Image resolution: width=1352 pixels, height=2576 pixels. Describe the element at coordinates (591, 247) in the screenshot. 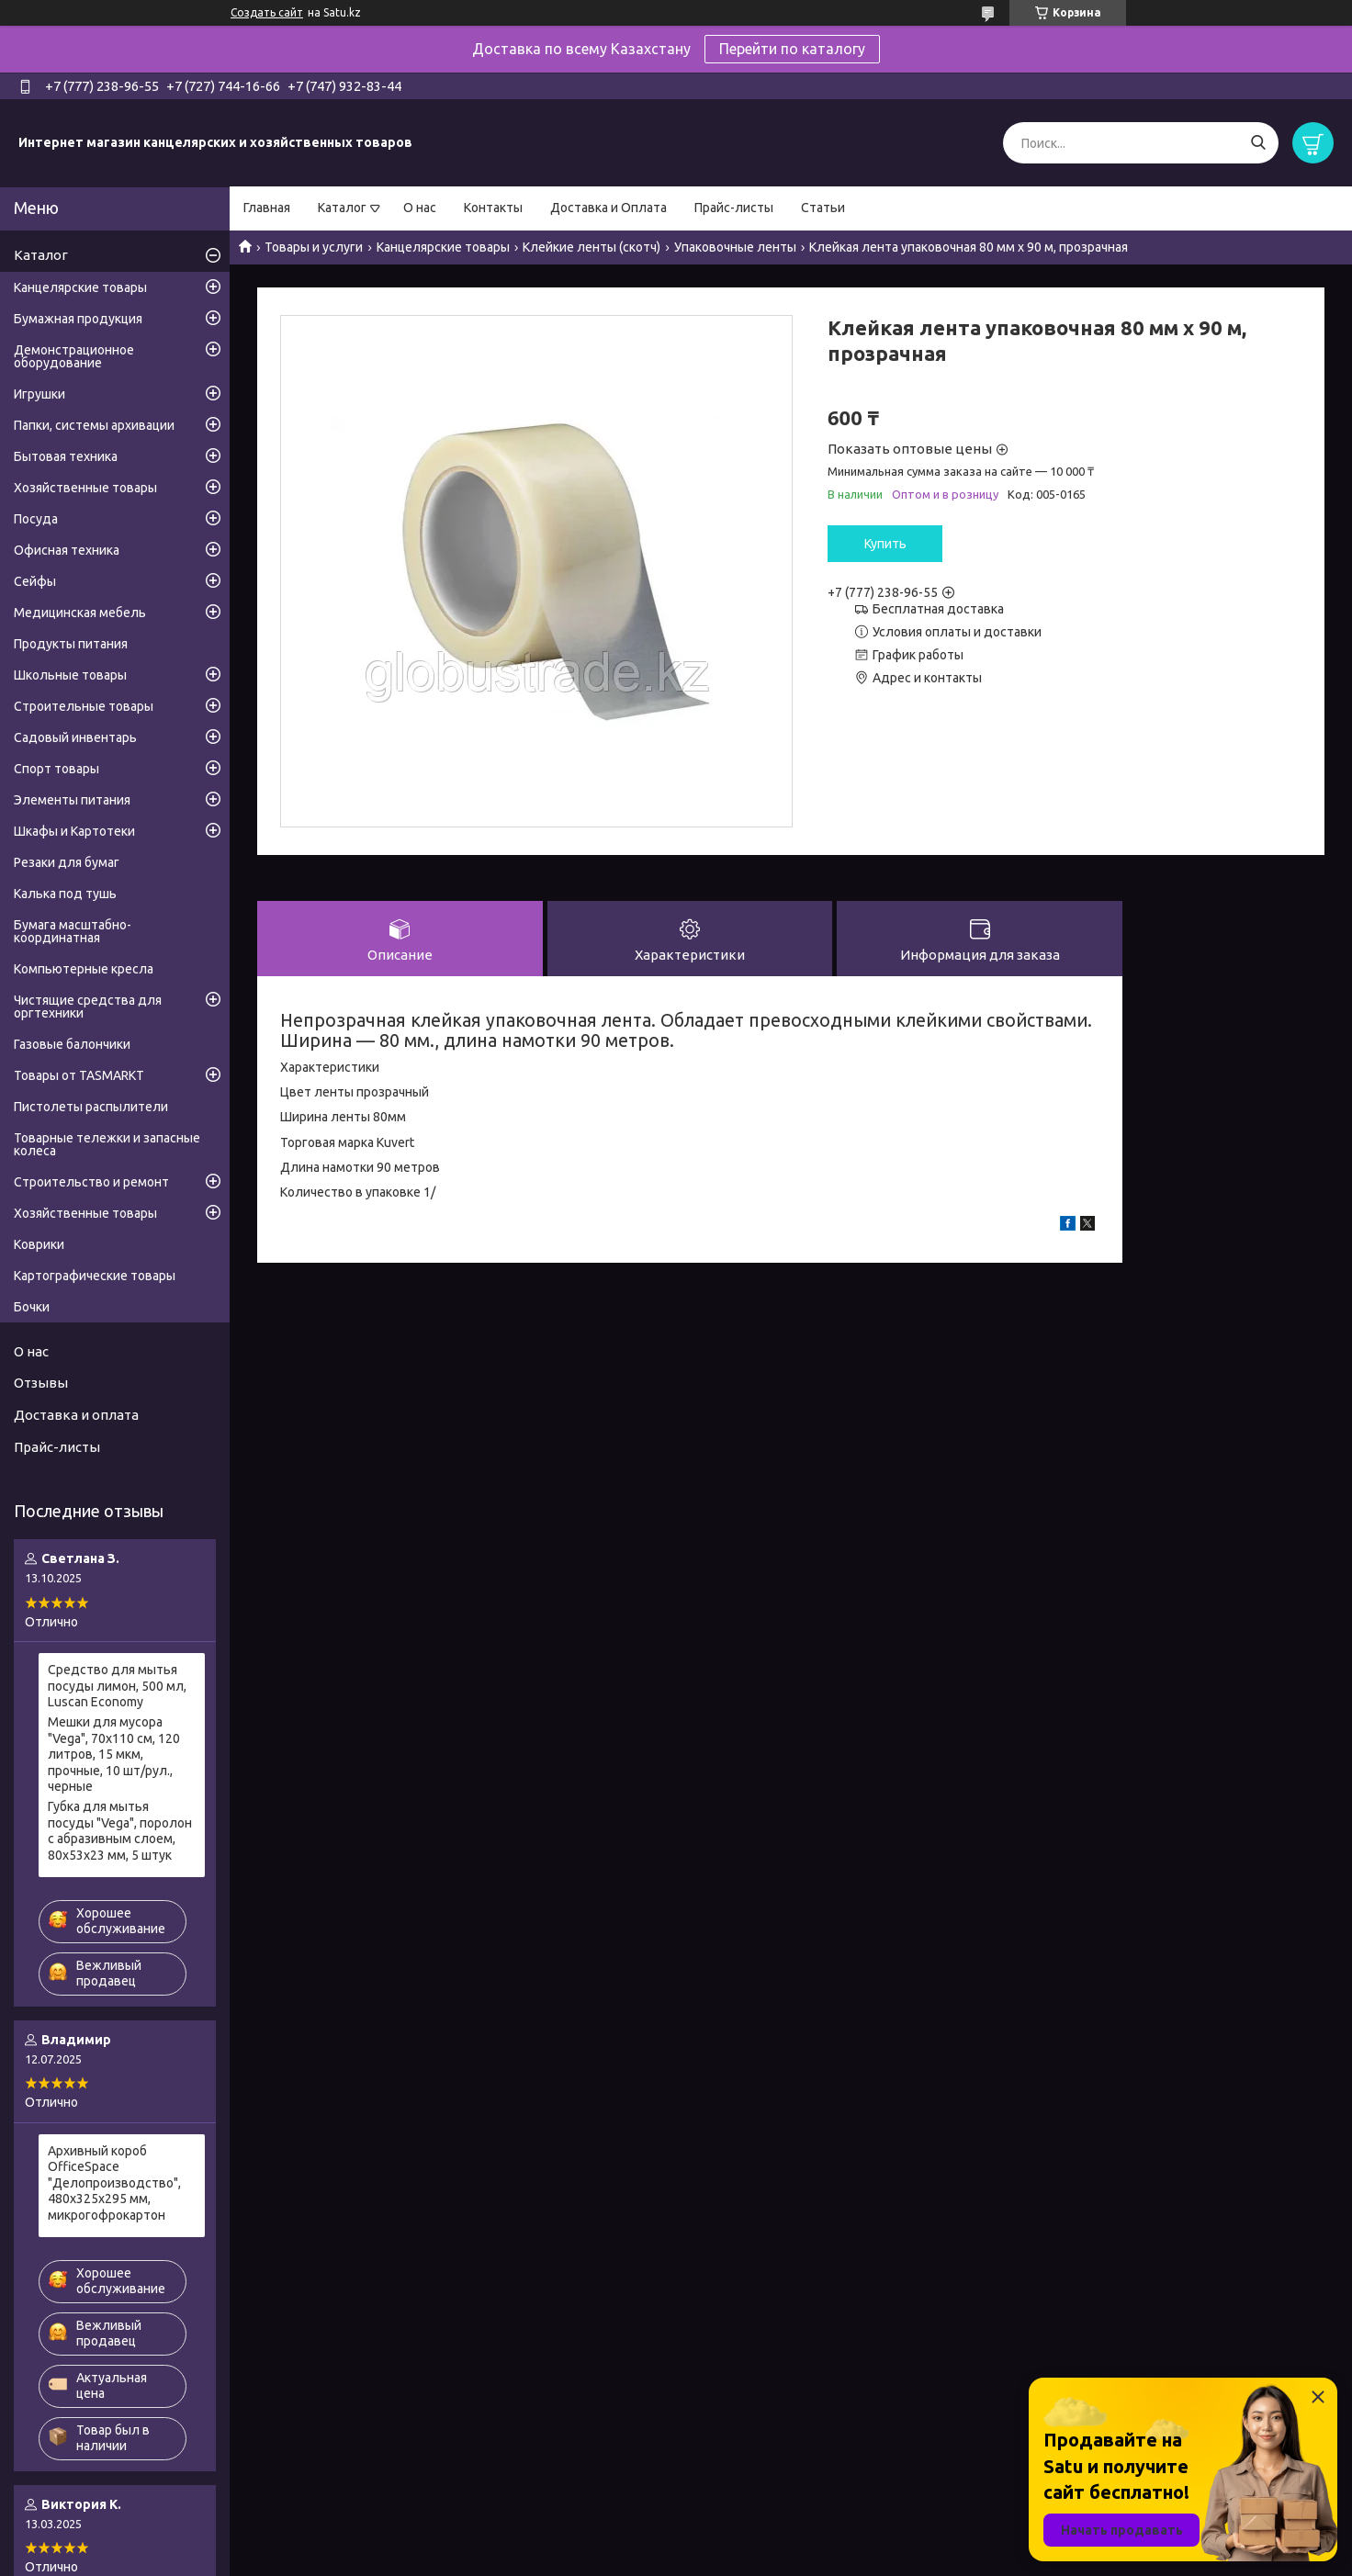

I see `Клейкие ленты (скотч)` at that location.